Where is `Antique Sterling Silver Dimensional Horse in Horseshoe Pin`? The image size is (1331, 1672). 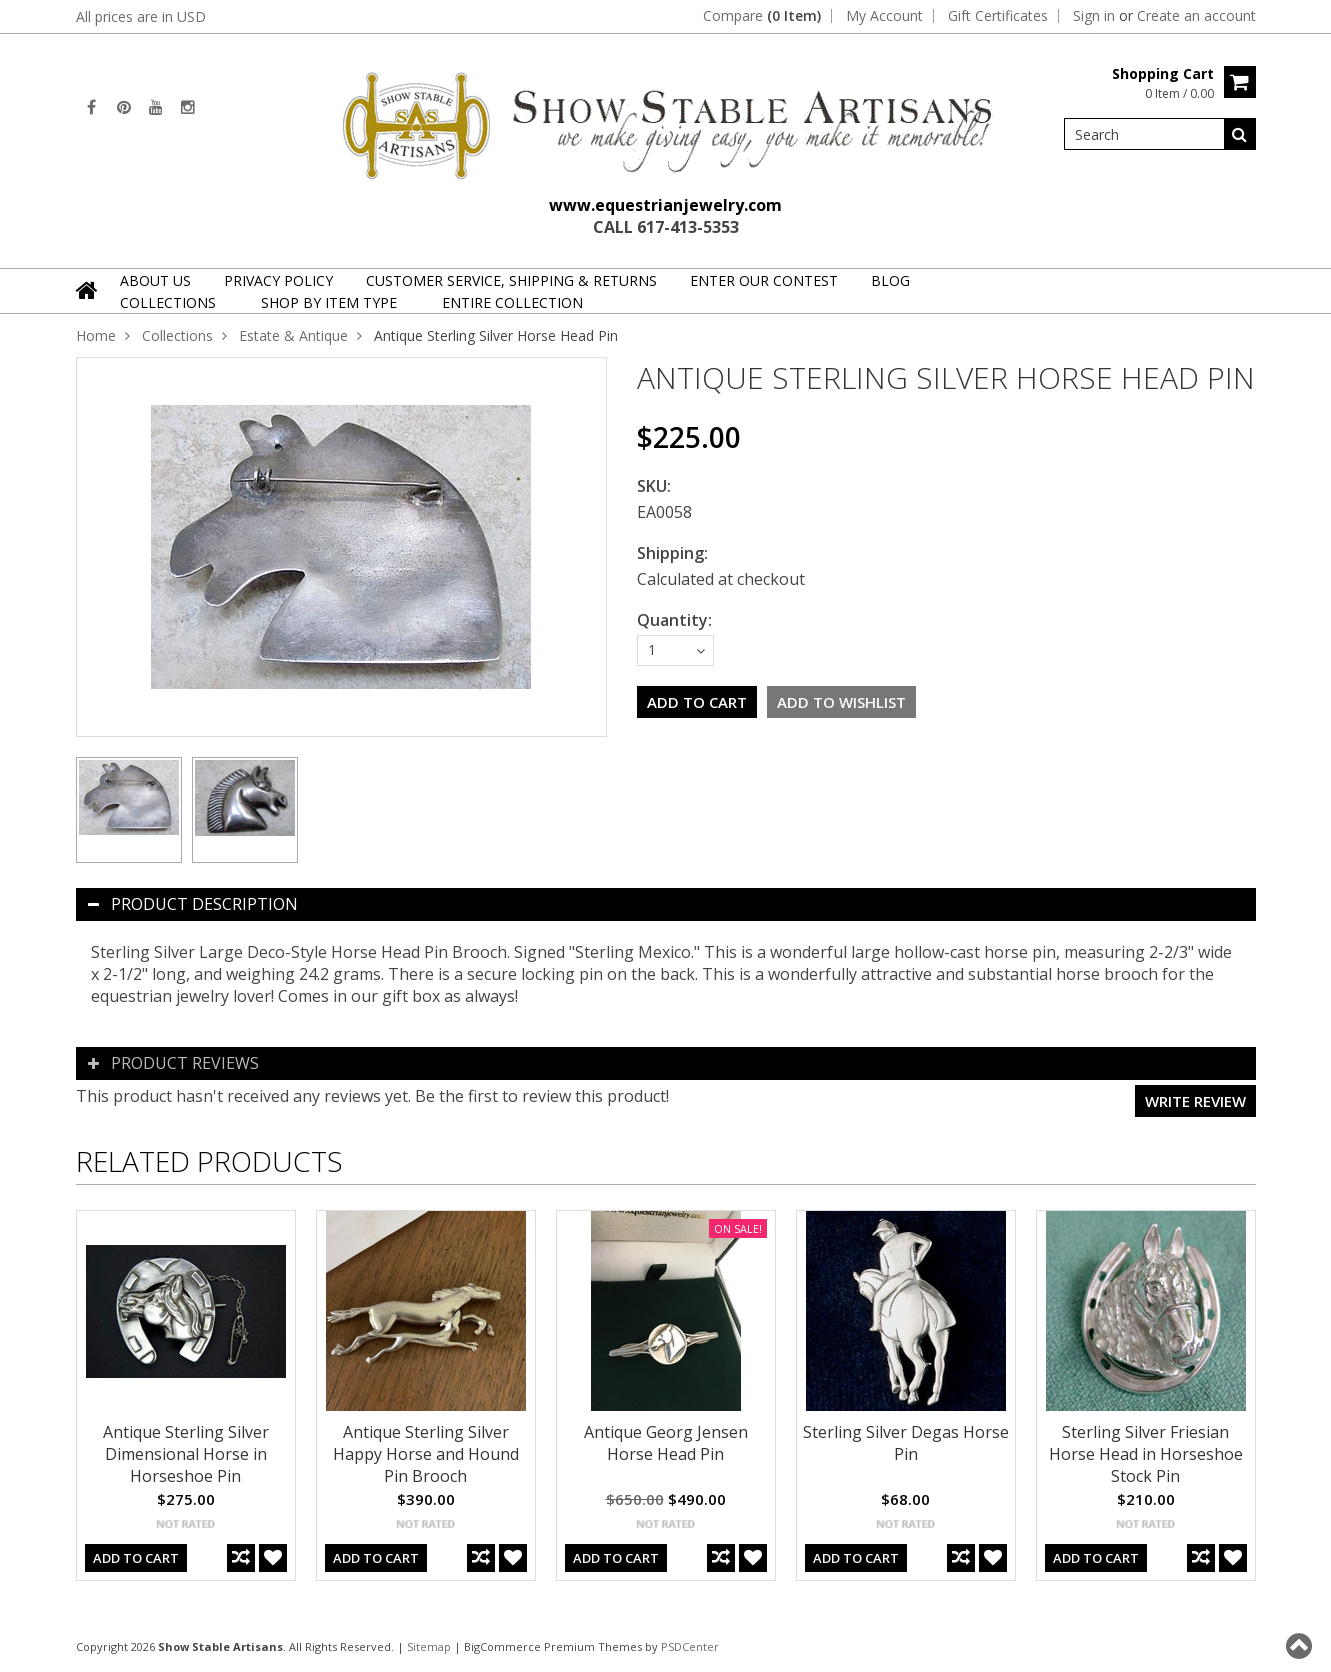 Antique Sterling Silver Dimensional Horse in Horseshoe Pin is located at coordinates (186, 1454).